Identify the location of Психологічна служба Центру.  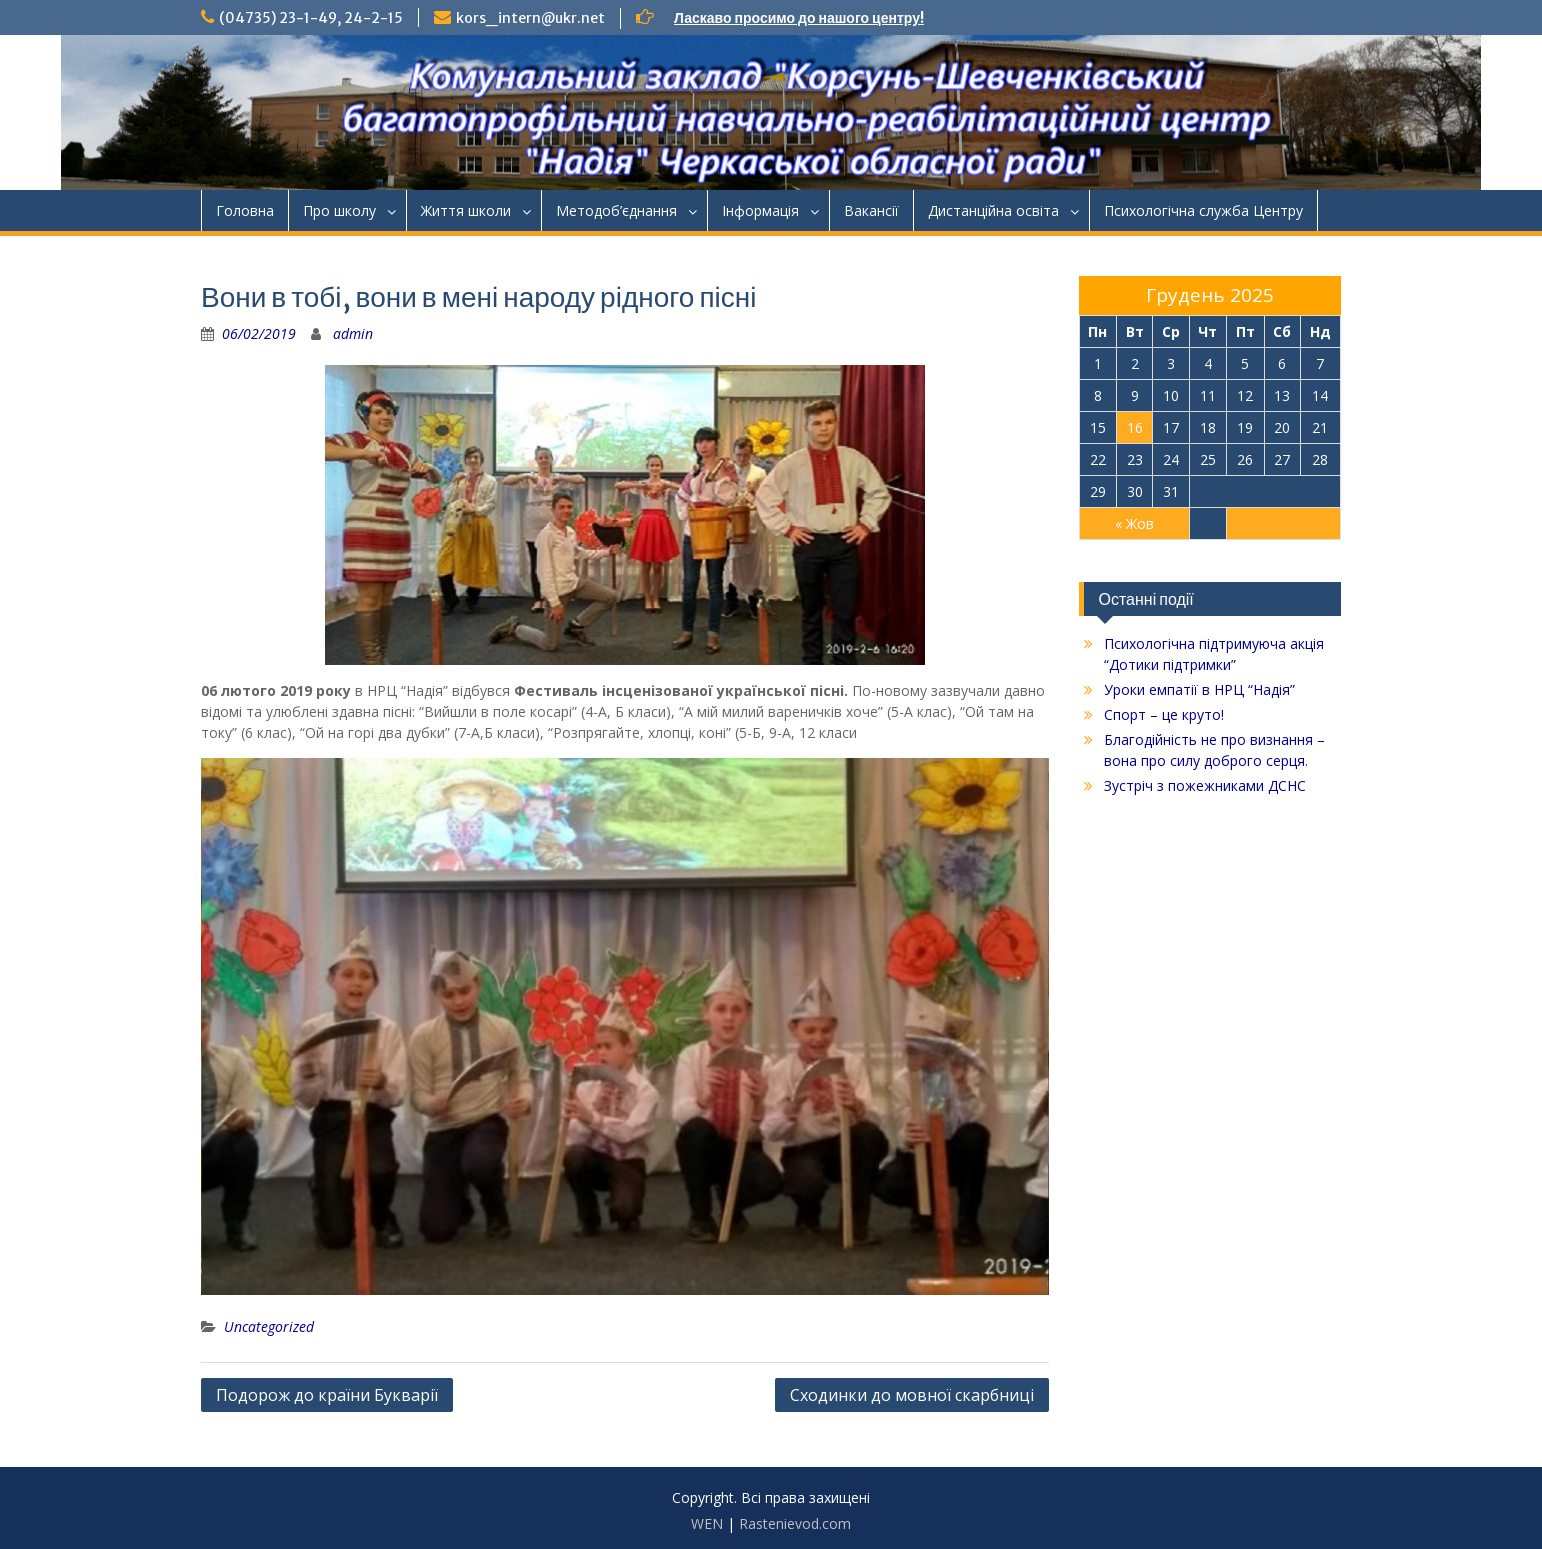
(1203, 210).